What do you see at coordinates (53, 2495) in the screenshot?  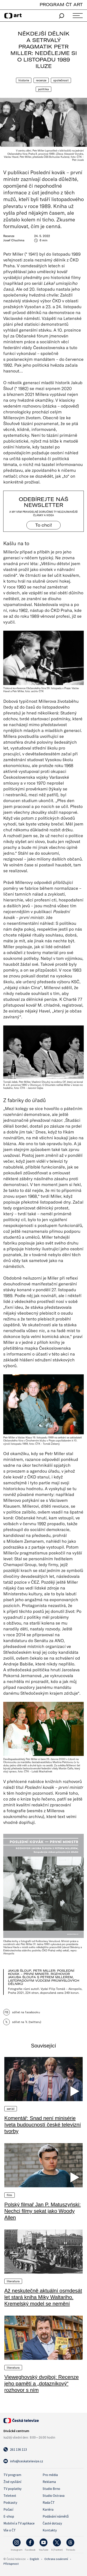 I see `Studio Ostrava` at bounding box center [53, 2495].